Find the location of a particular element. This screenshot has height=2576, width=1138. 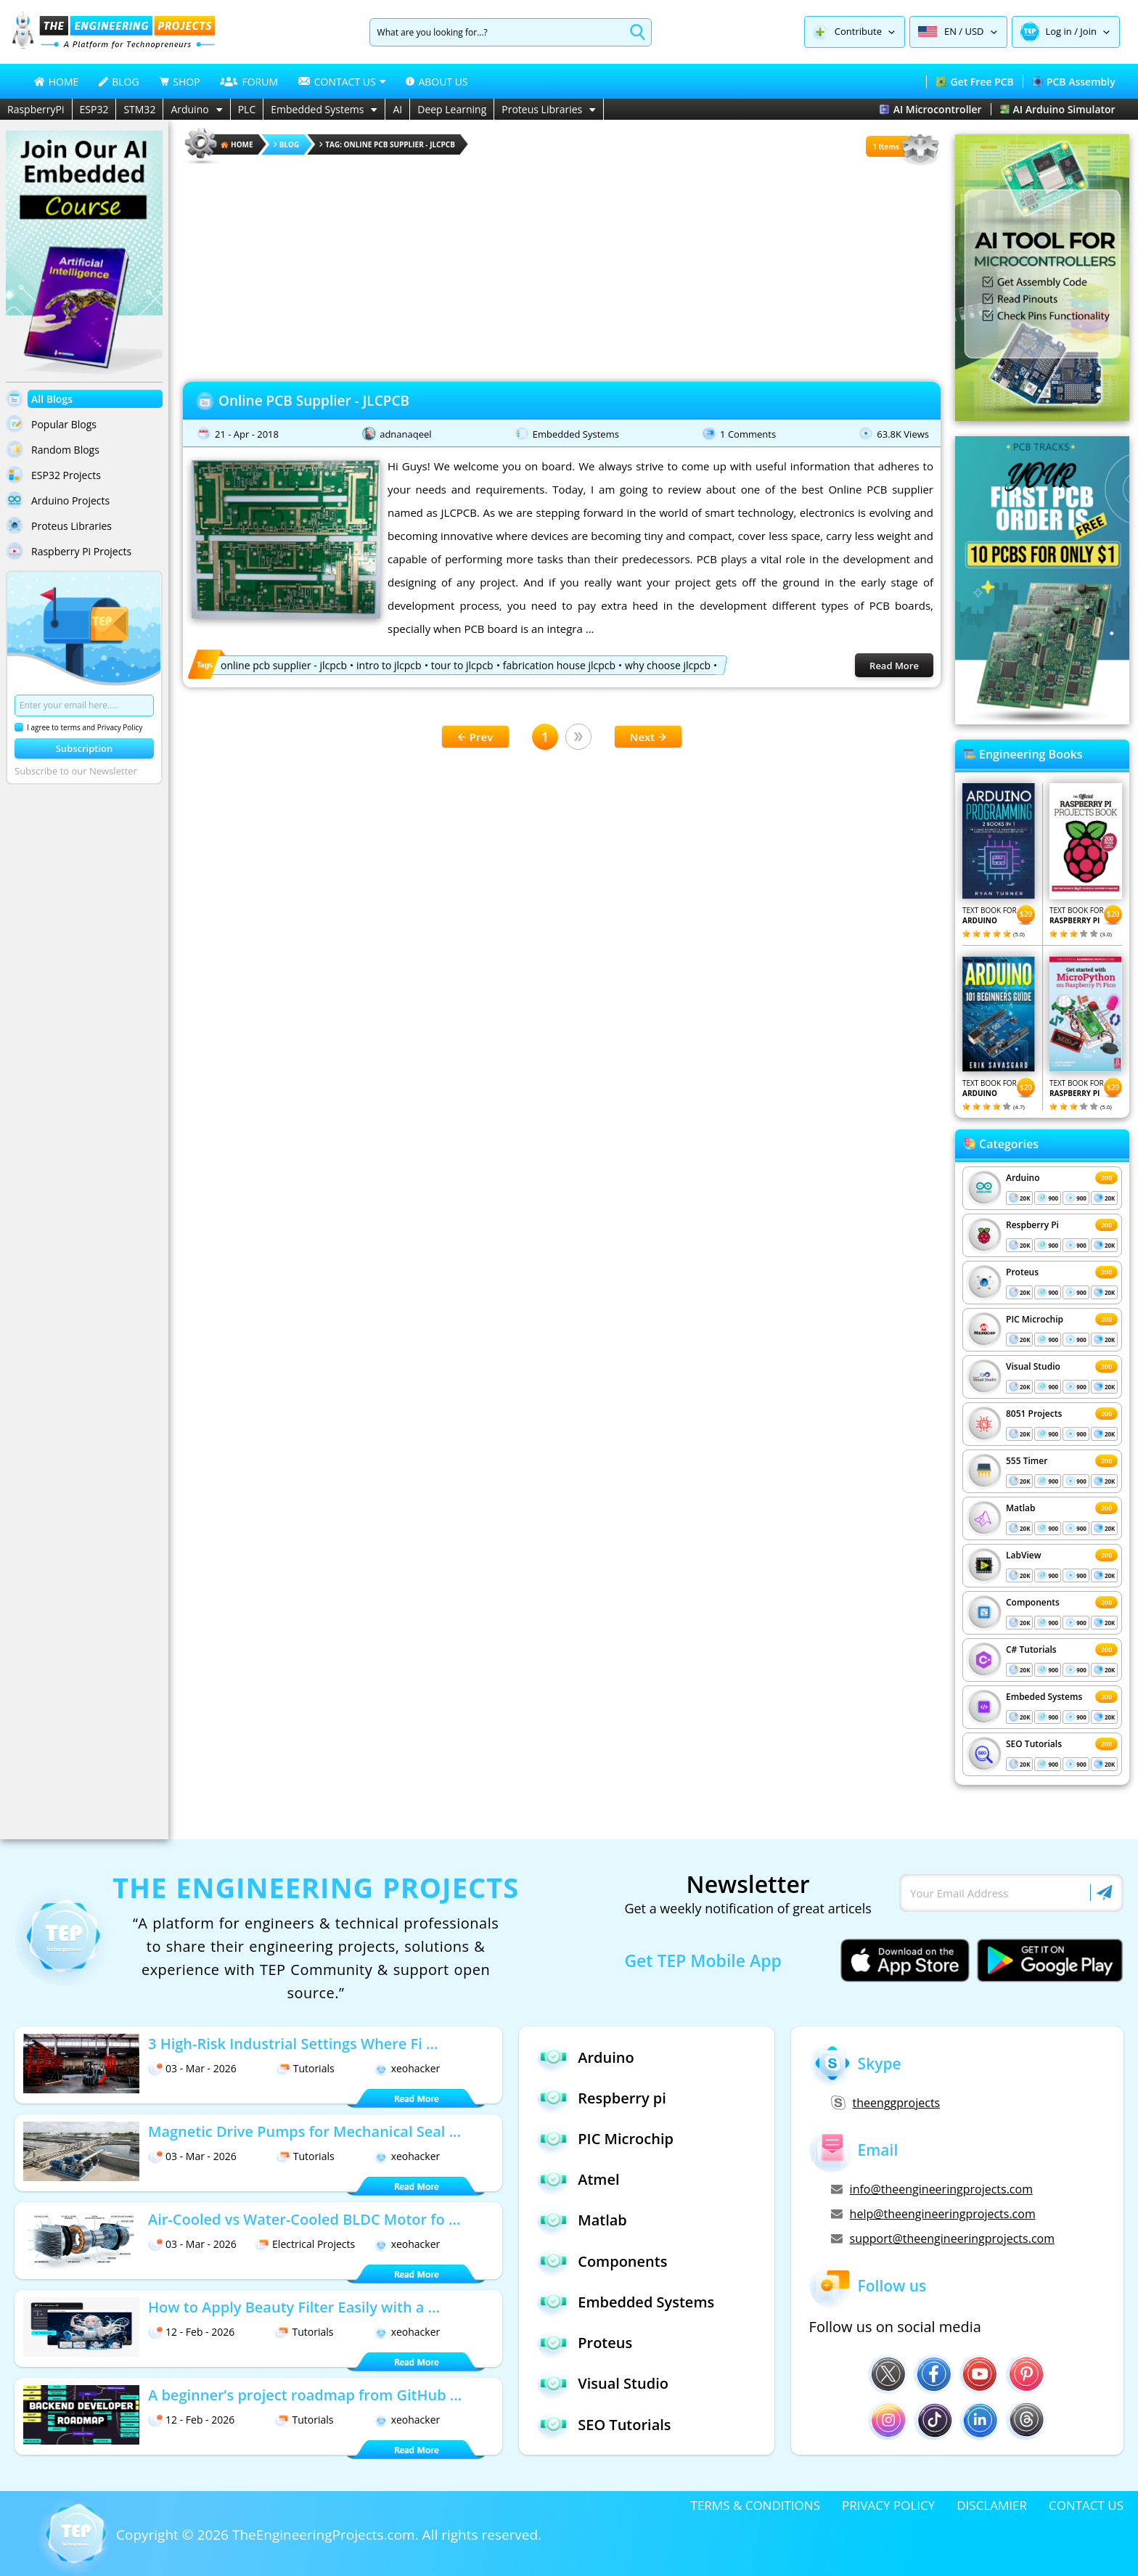

Visual Studio is located at coordinates (1033, 1366).